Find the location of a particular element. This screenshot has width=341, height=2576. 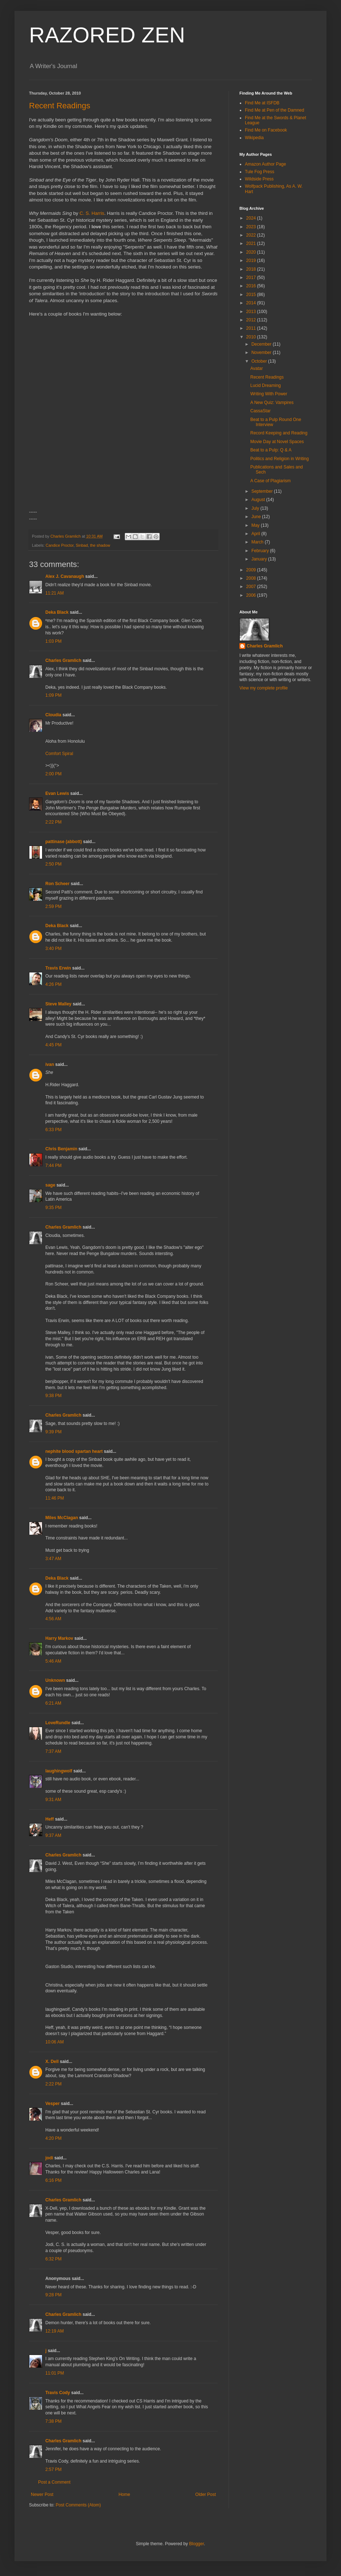

pattinase (abbott) is located at coordinates (63, 841).